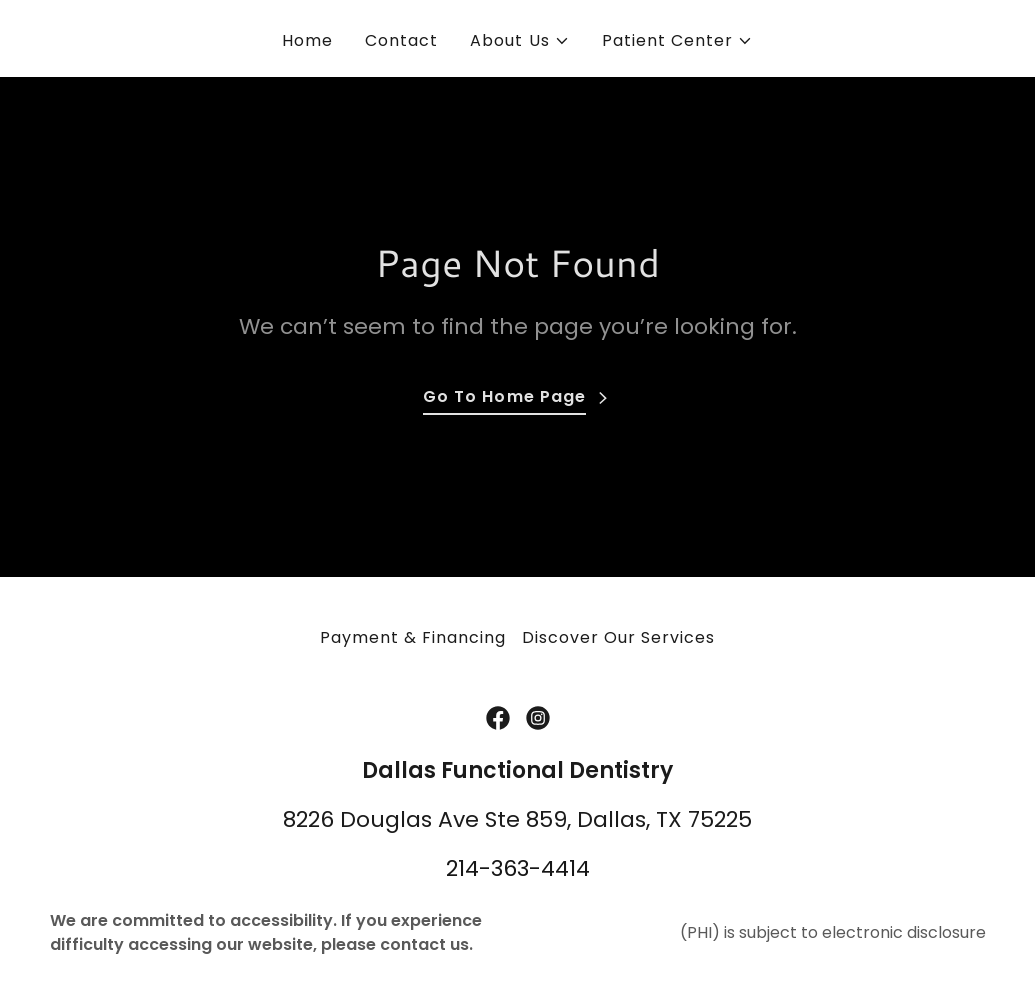 The width and height of the screenshot is (1035, 997). What do you see at coordinates (518, 868) in the screenshot?
I see `214-363-4414 [link]` at bounding box center [518, 868].